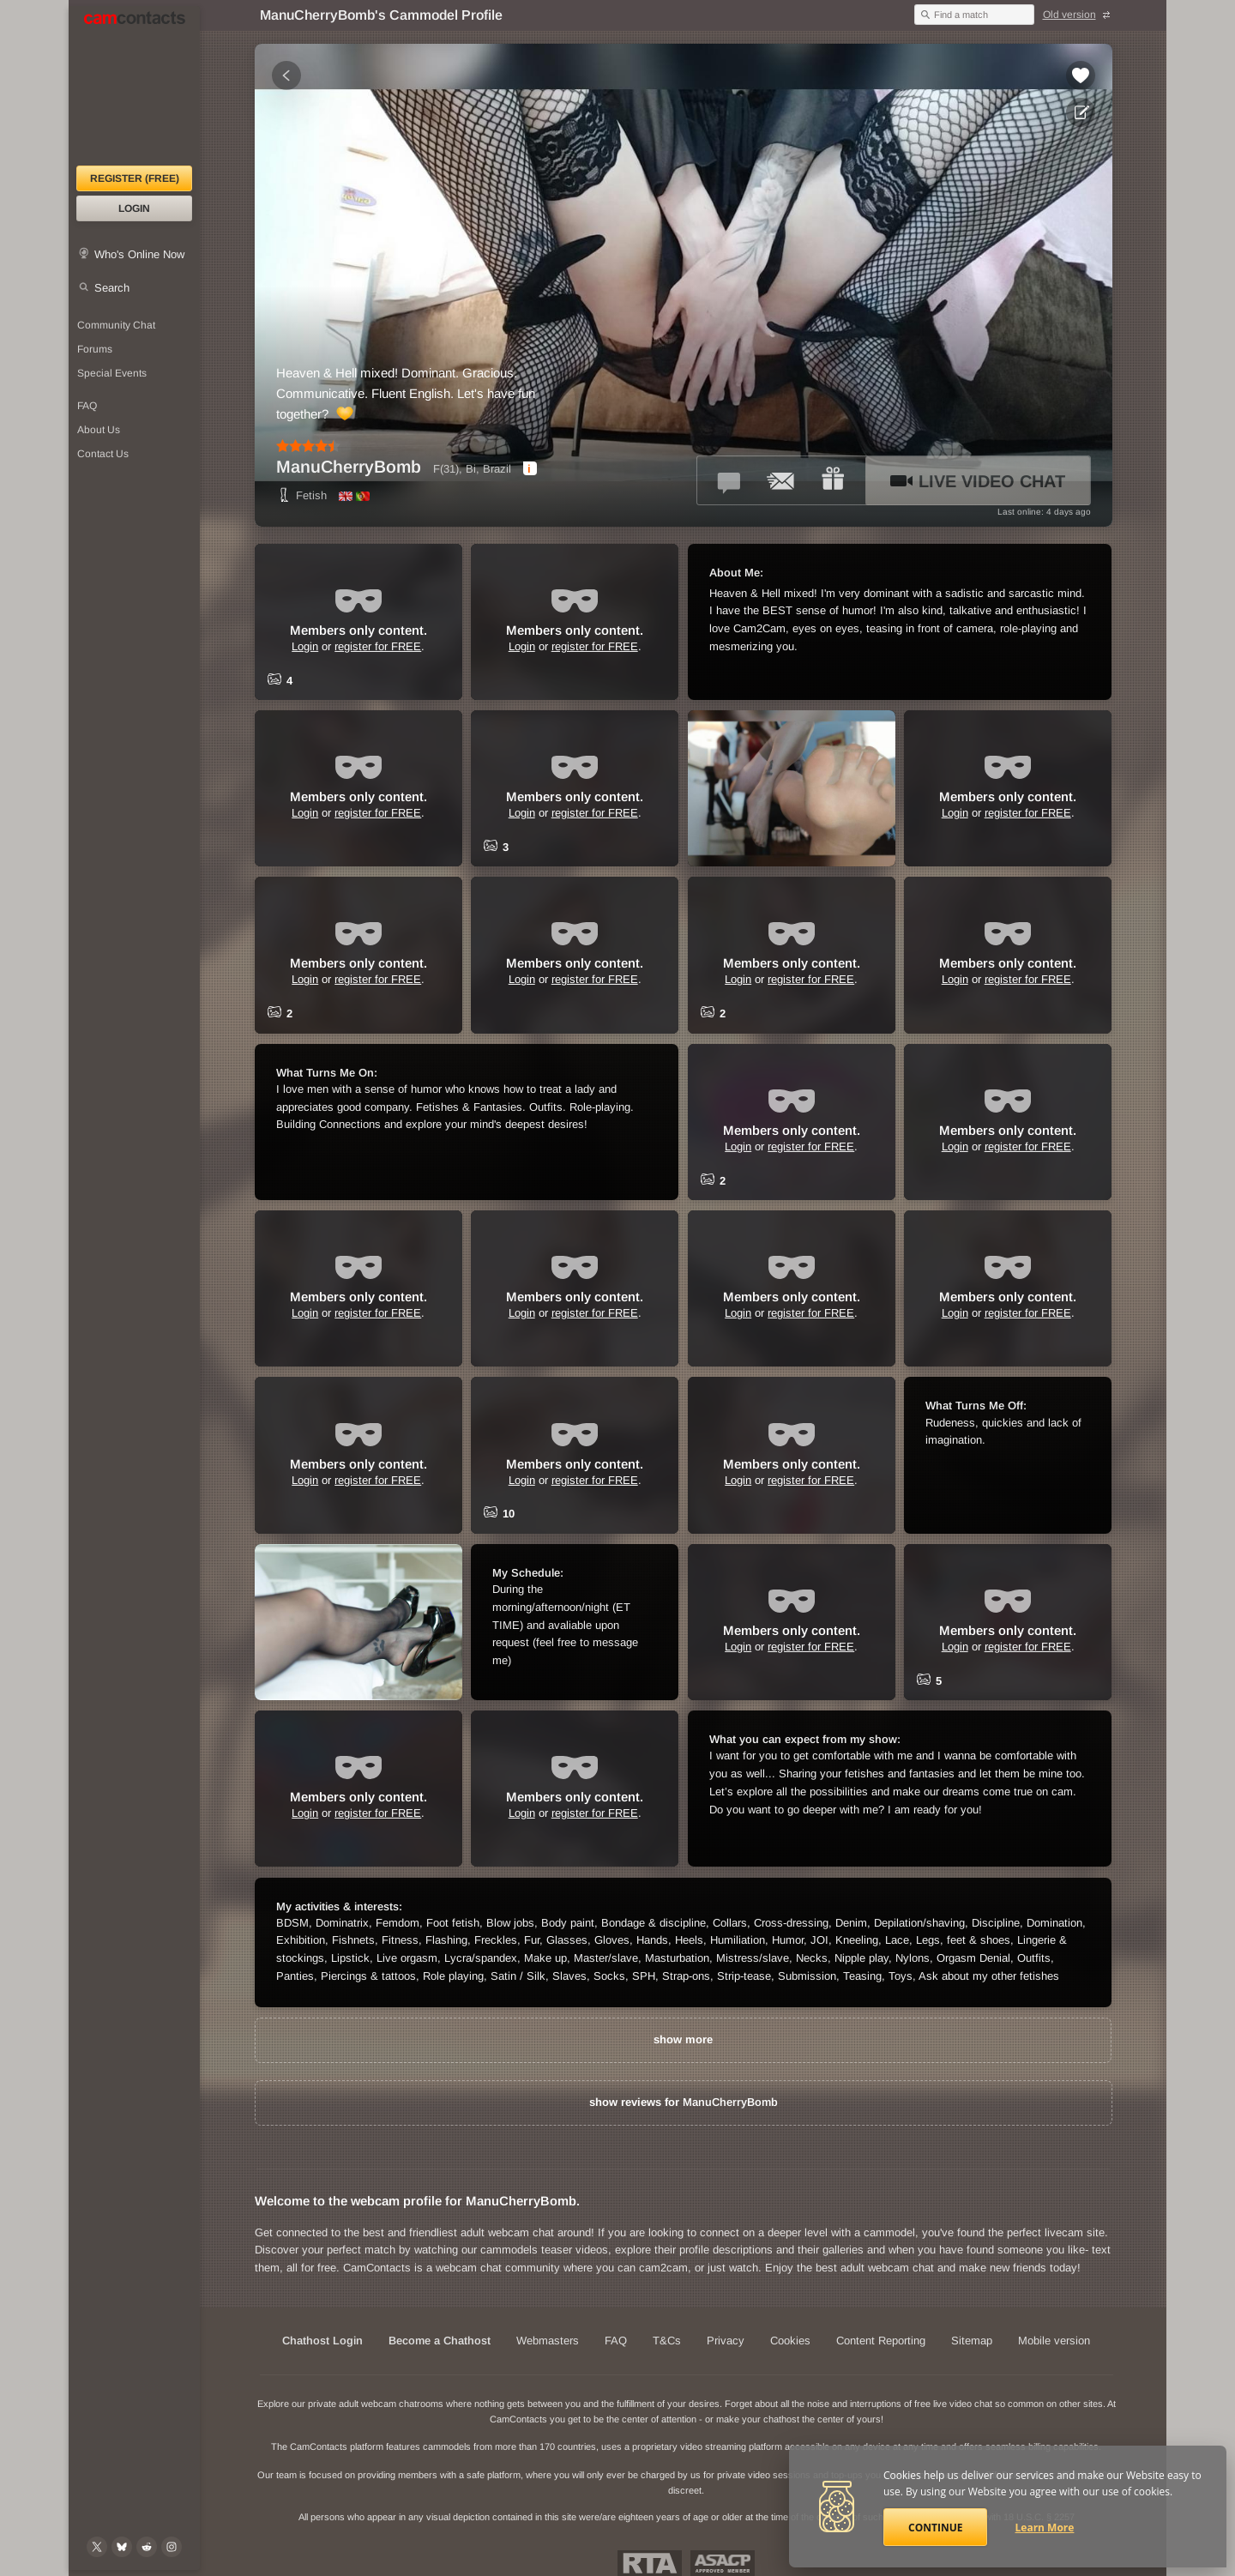  I want to click on ASACP Approved Member, so click(722, 2563).